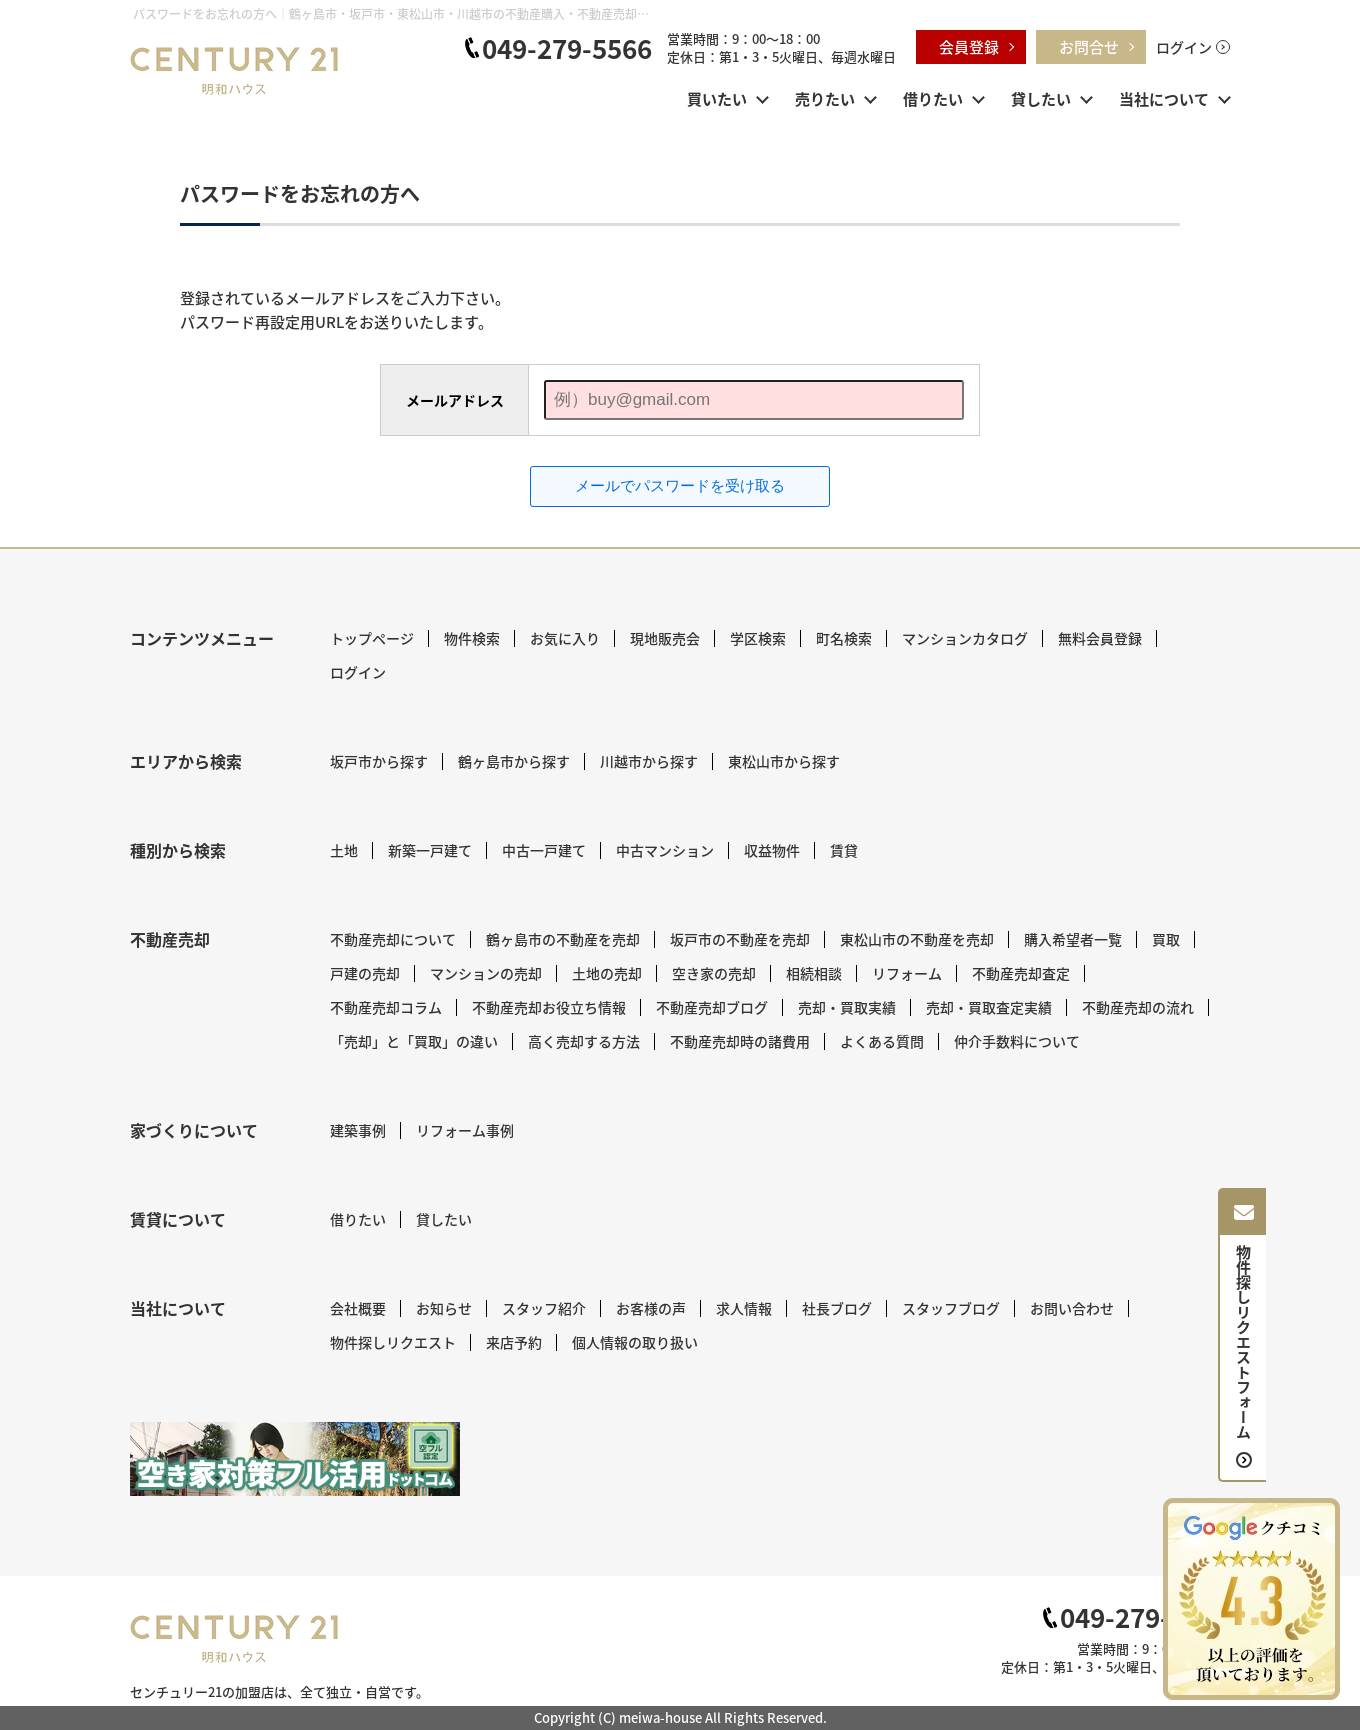  I want to click on リフォーム, so click(907, 973).